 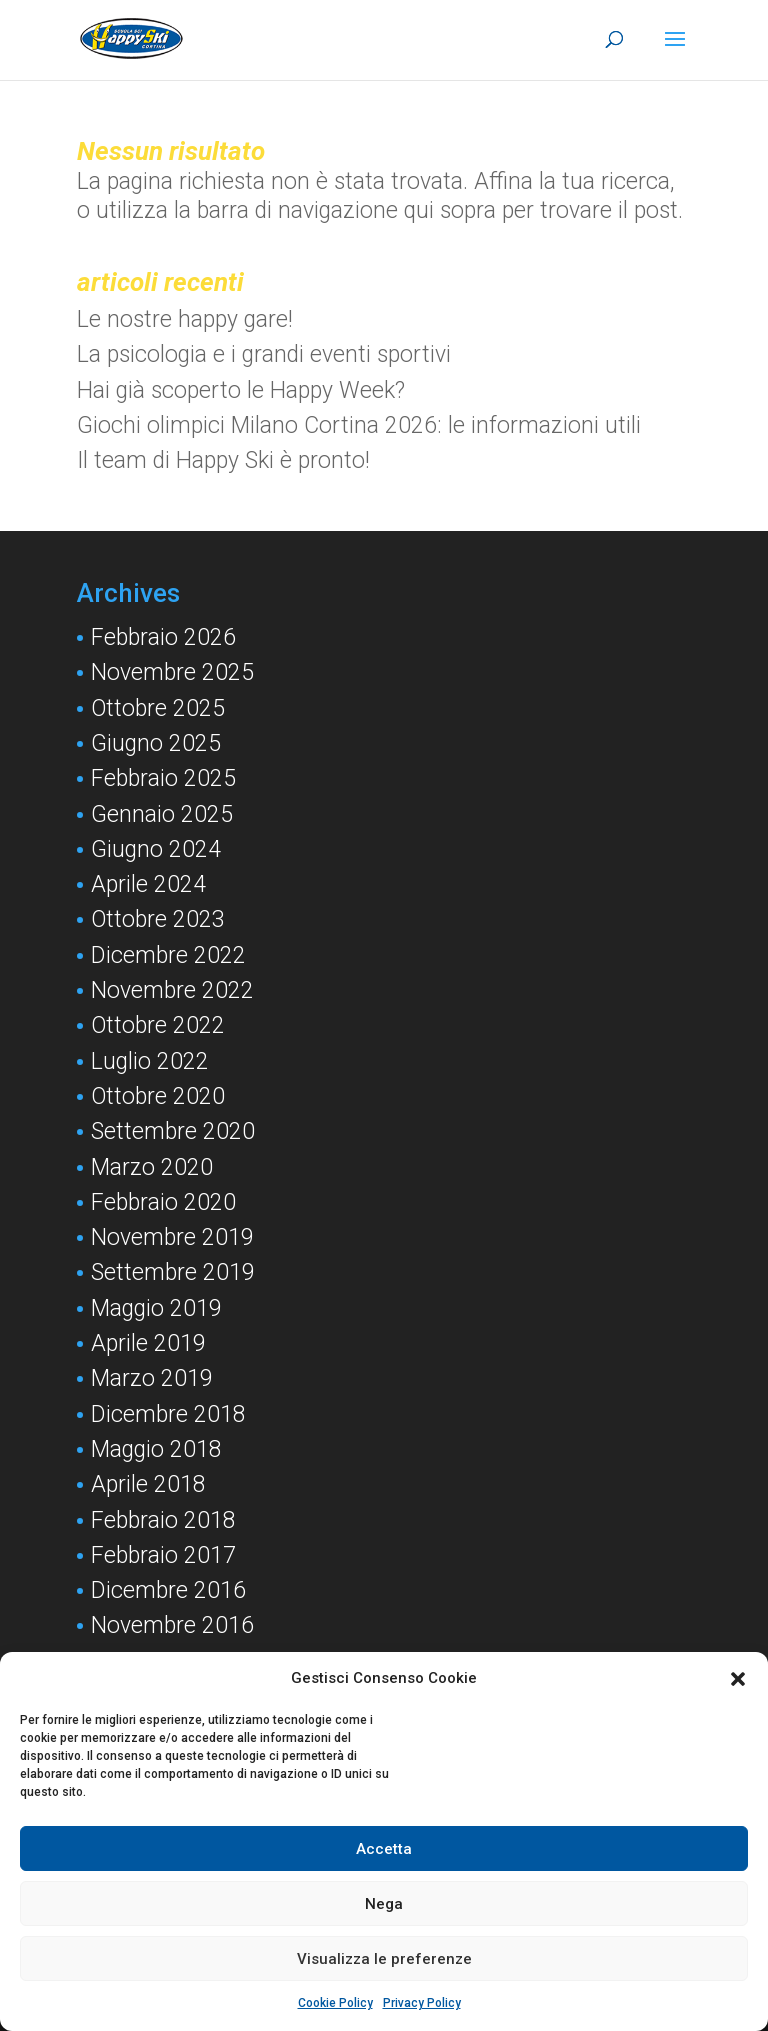 I want to click on [button], so click(x=738, y=1679).